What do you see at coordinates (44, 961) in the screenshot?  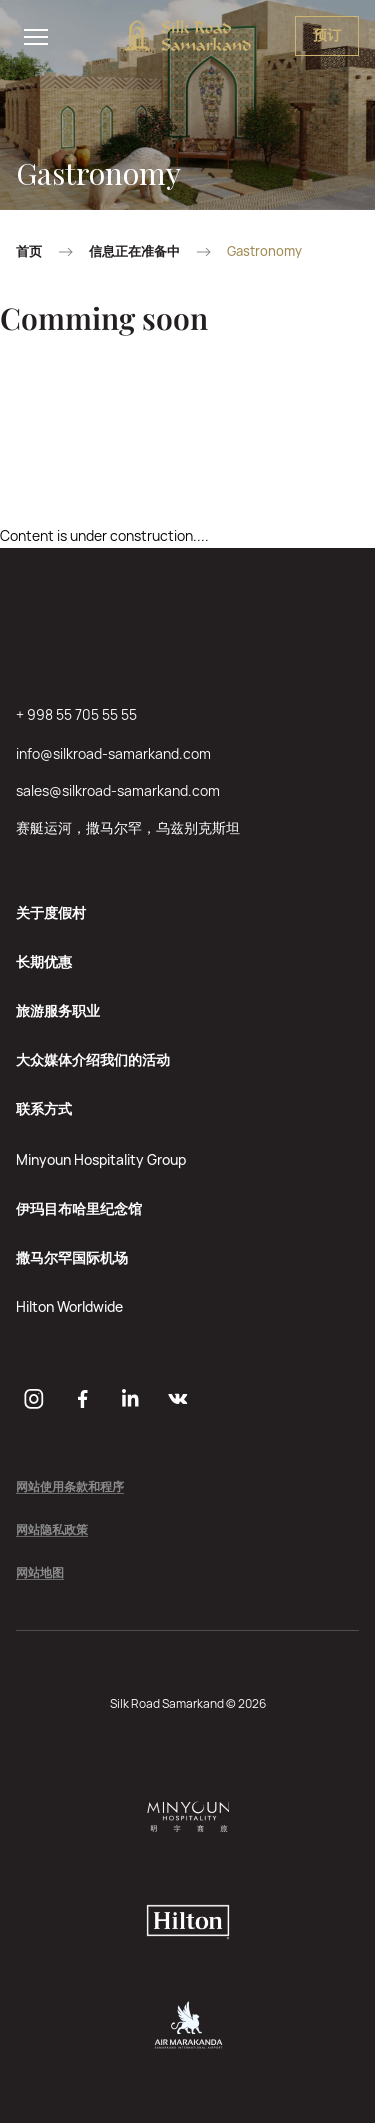 I see `长期优惠` at bounding box center [44, 961].